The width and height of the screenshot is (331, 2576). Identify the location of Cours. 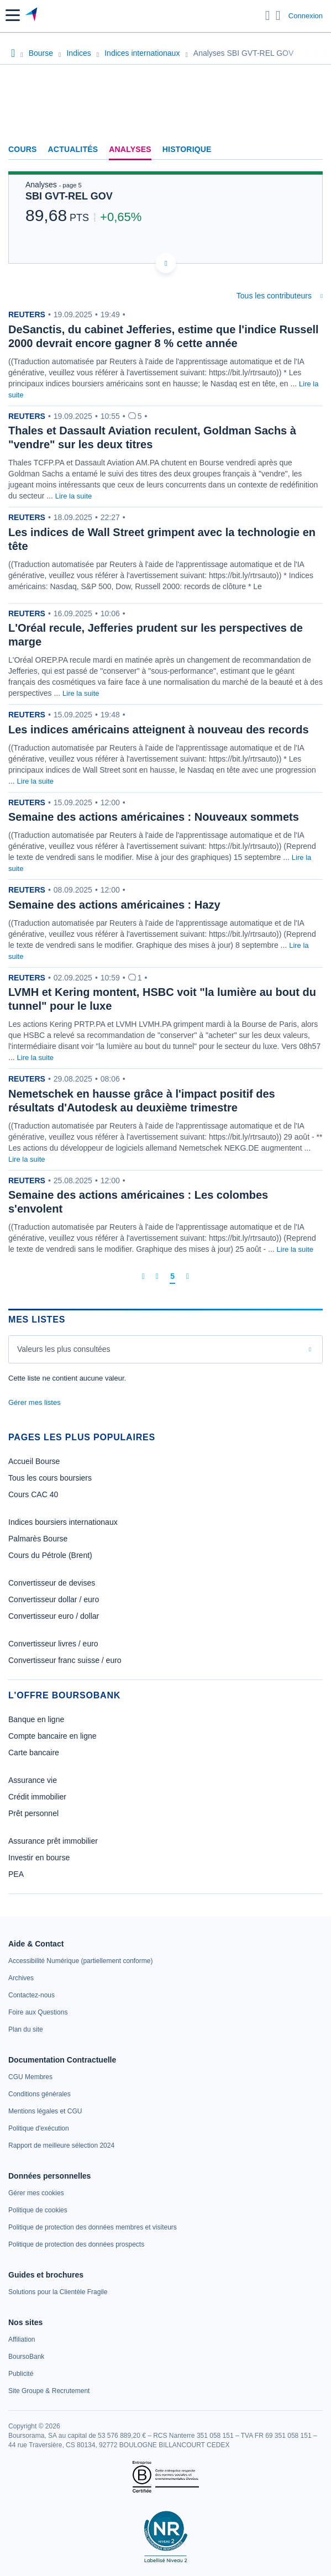
(22, 149).